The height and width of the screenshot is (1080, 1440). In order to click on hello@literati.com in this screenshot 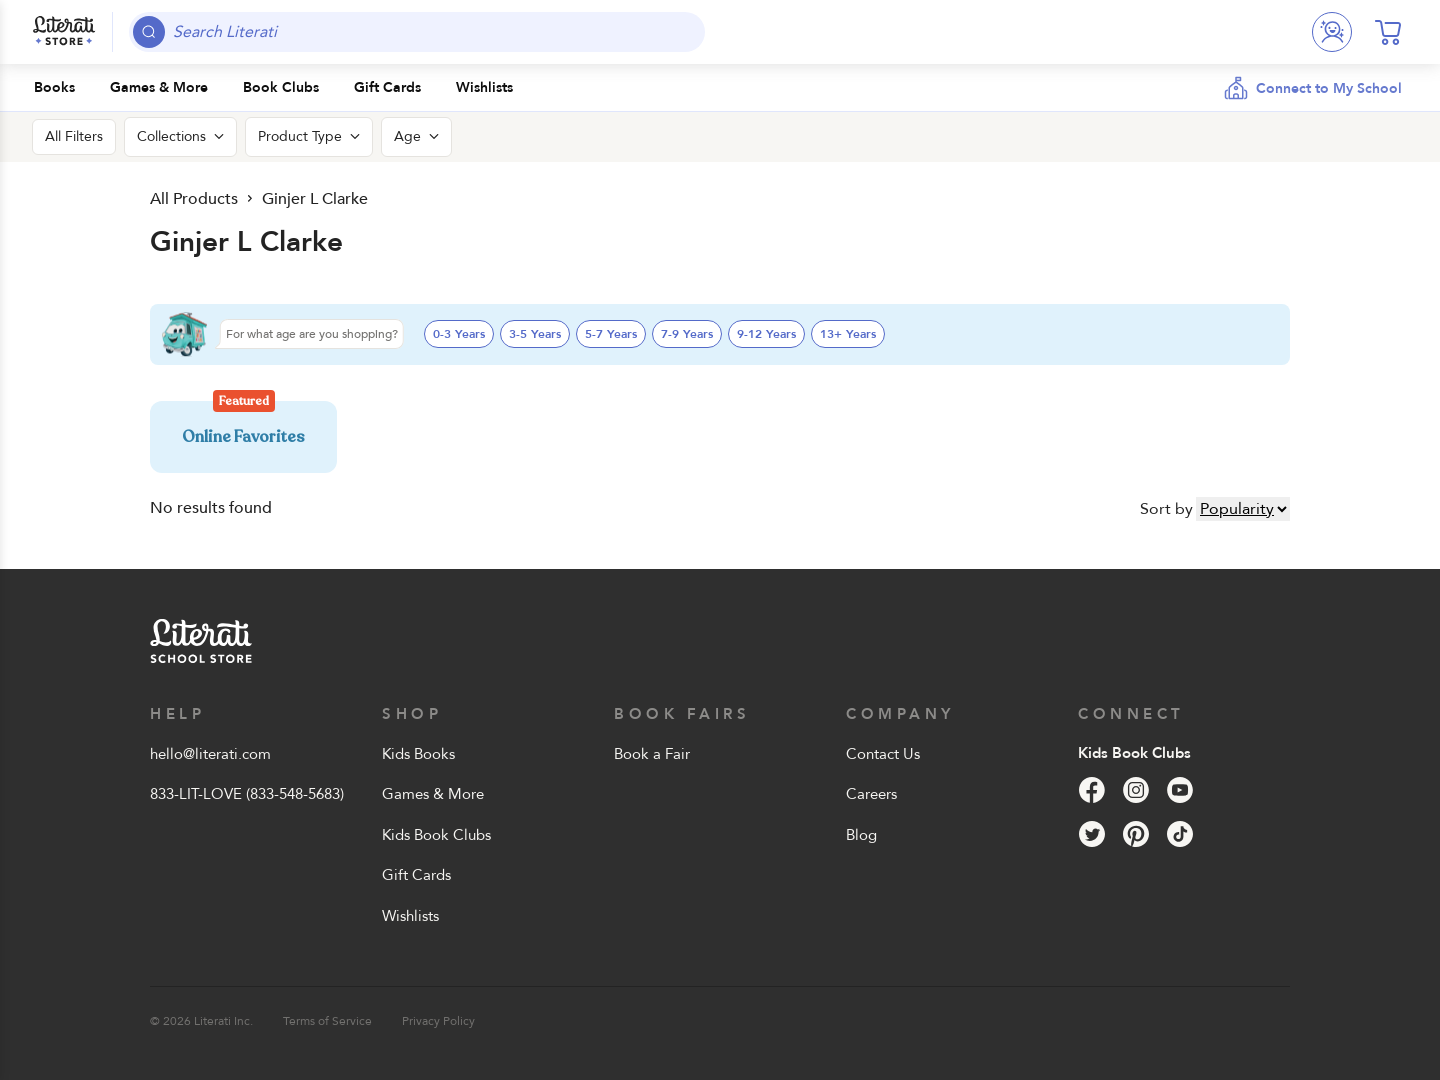, I will do `click(210, 754)`.